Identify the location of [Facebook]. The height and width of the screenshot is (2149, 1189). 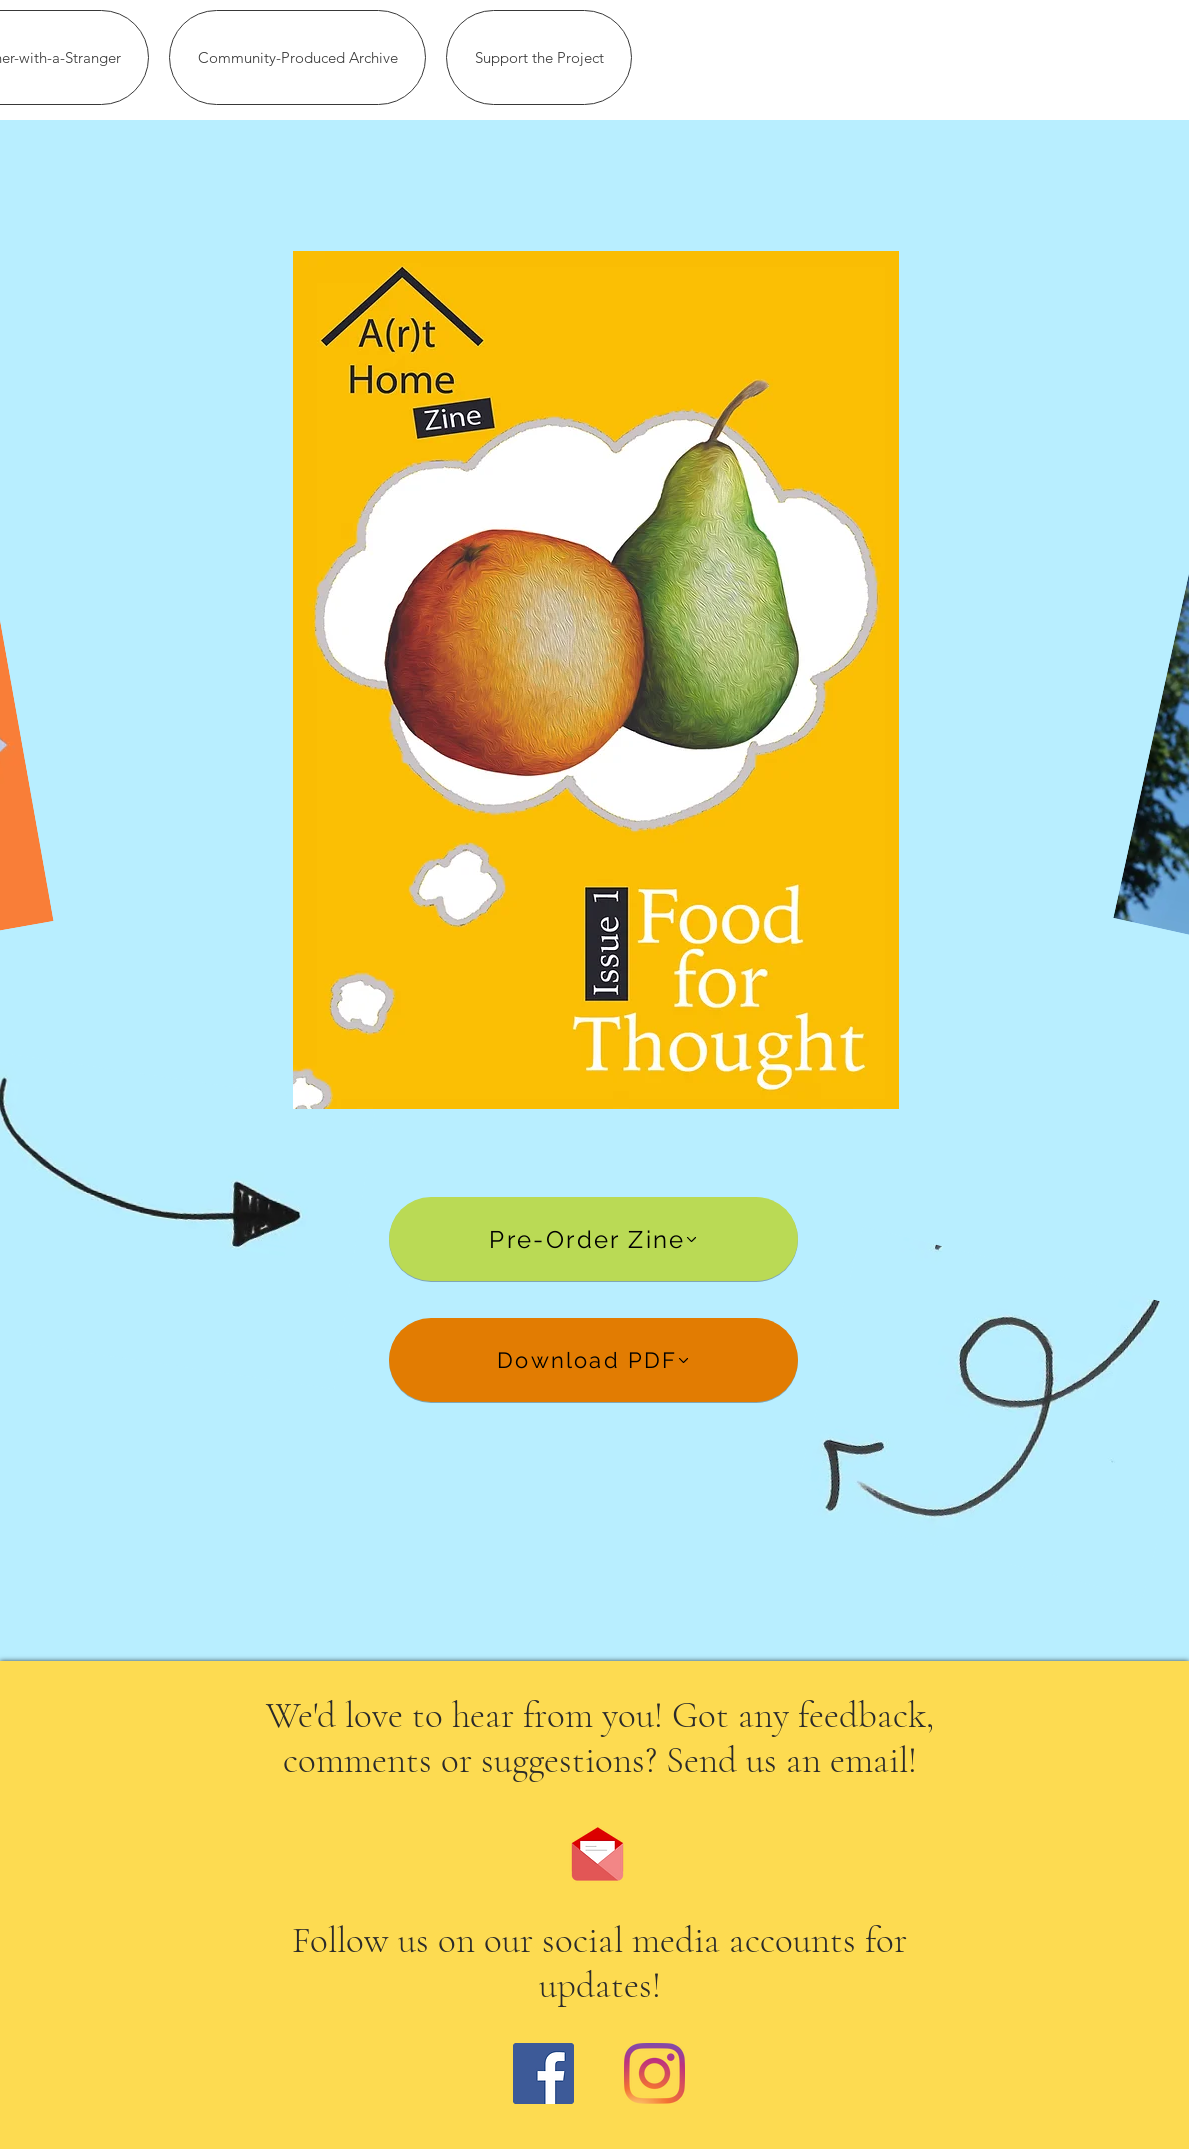
(543, 2073).